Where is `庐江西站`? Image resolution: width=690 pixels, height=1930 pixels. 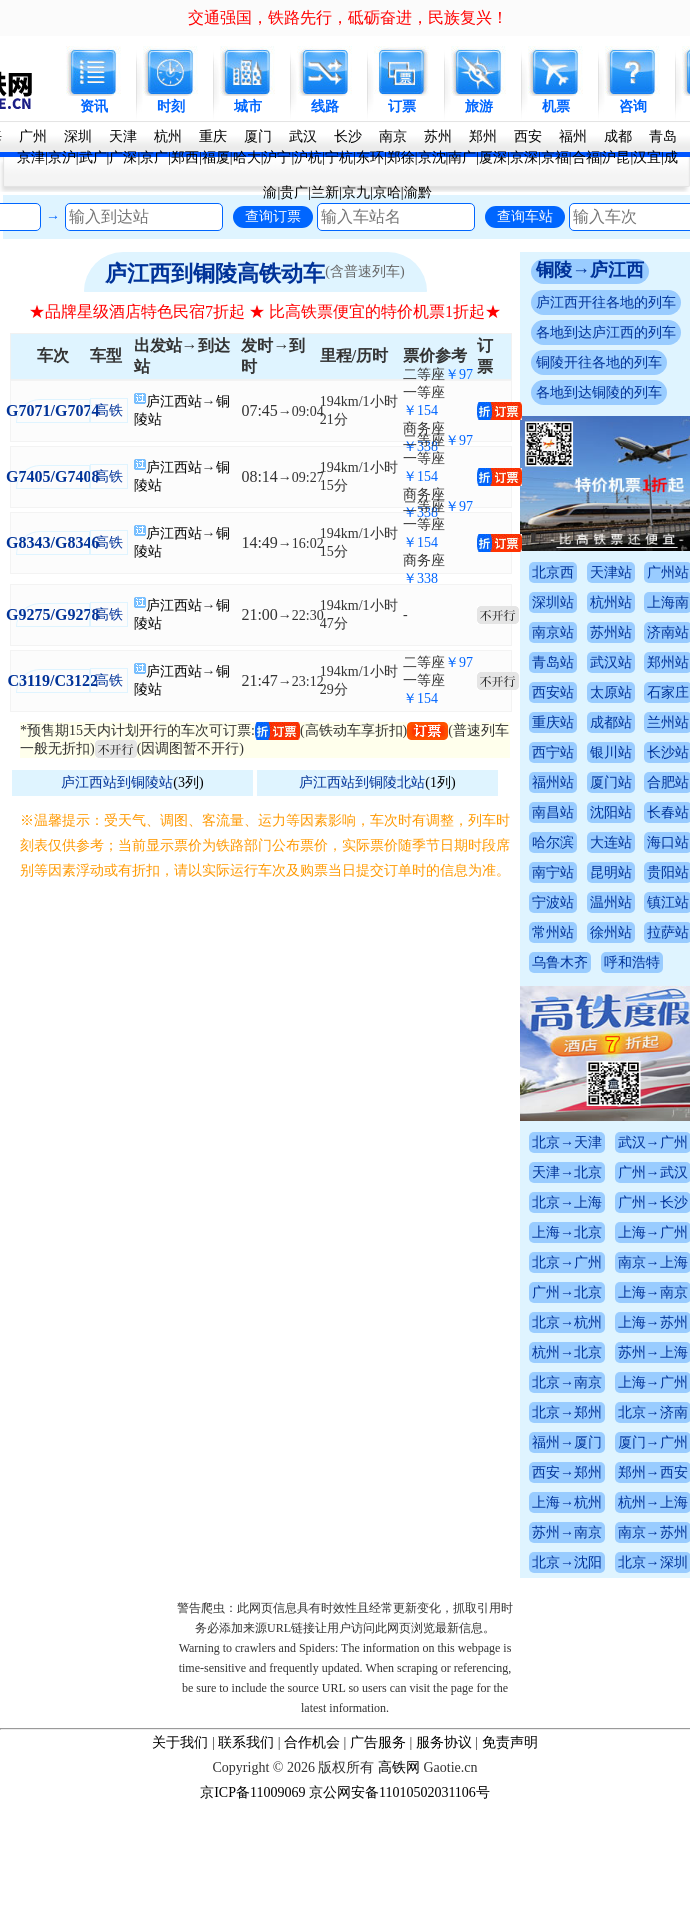
庐江西站 is located at coordinates (174, 401).